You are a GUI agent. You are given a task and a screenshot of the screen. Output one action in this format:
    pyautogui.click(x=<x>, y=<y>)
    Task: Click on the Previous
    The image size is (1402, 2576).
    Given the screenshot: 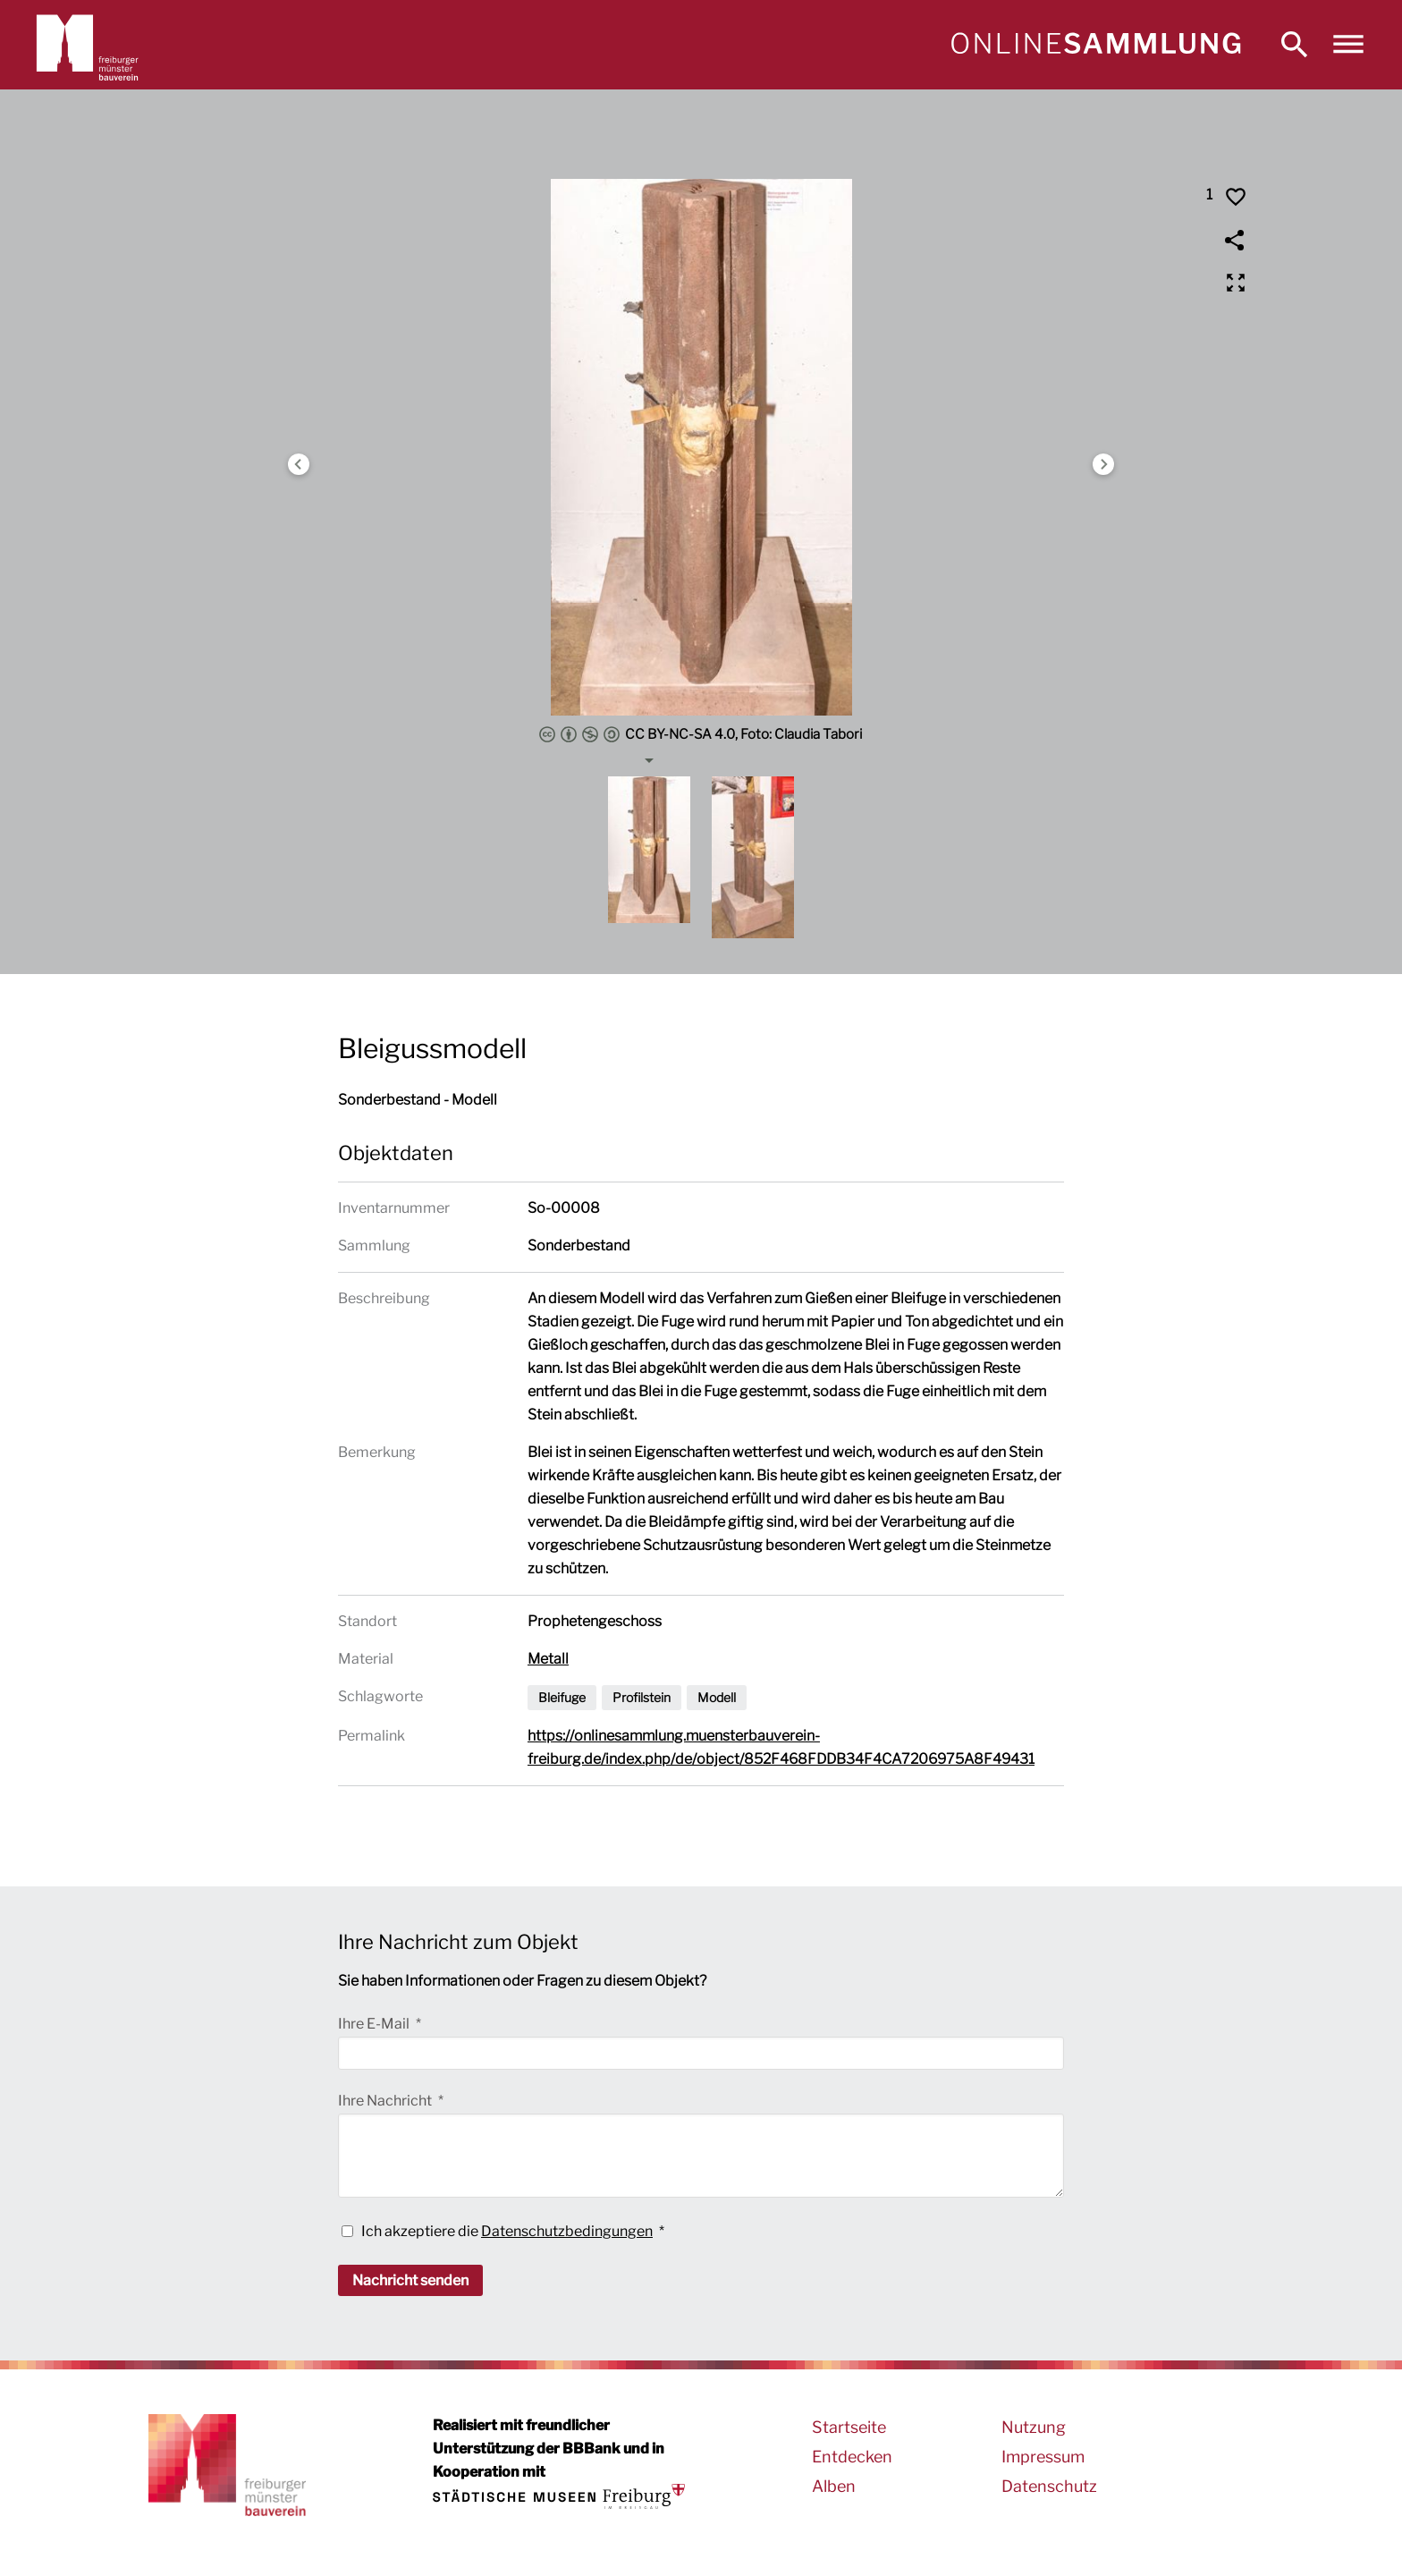 What is the action you would take?
    pyautogui.click(x=298, y=464)
    